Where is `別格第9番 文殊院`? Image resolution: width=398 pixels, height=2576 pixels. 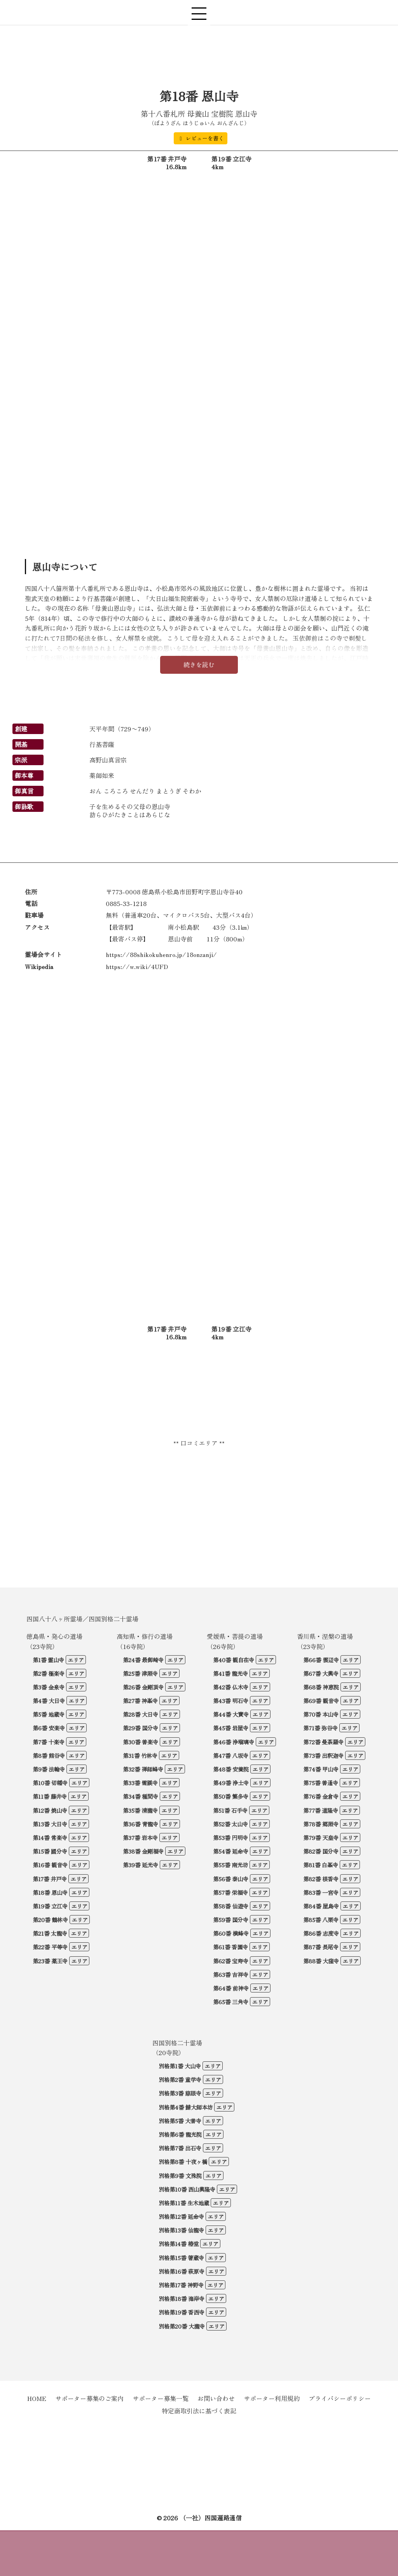 別格第9番 文殊院 is located at coordinates (180, 2175).